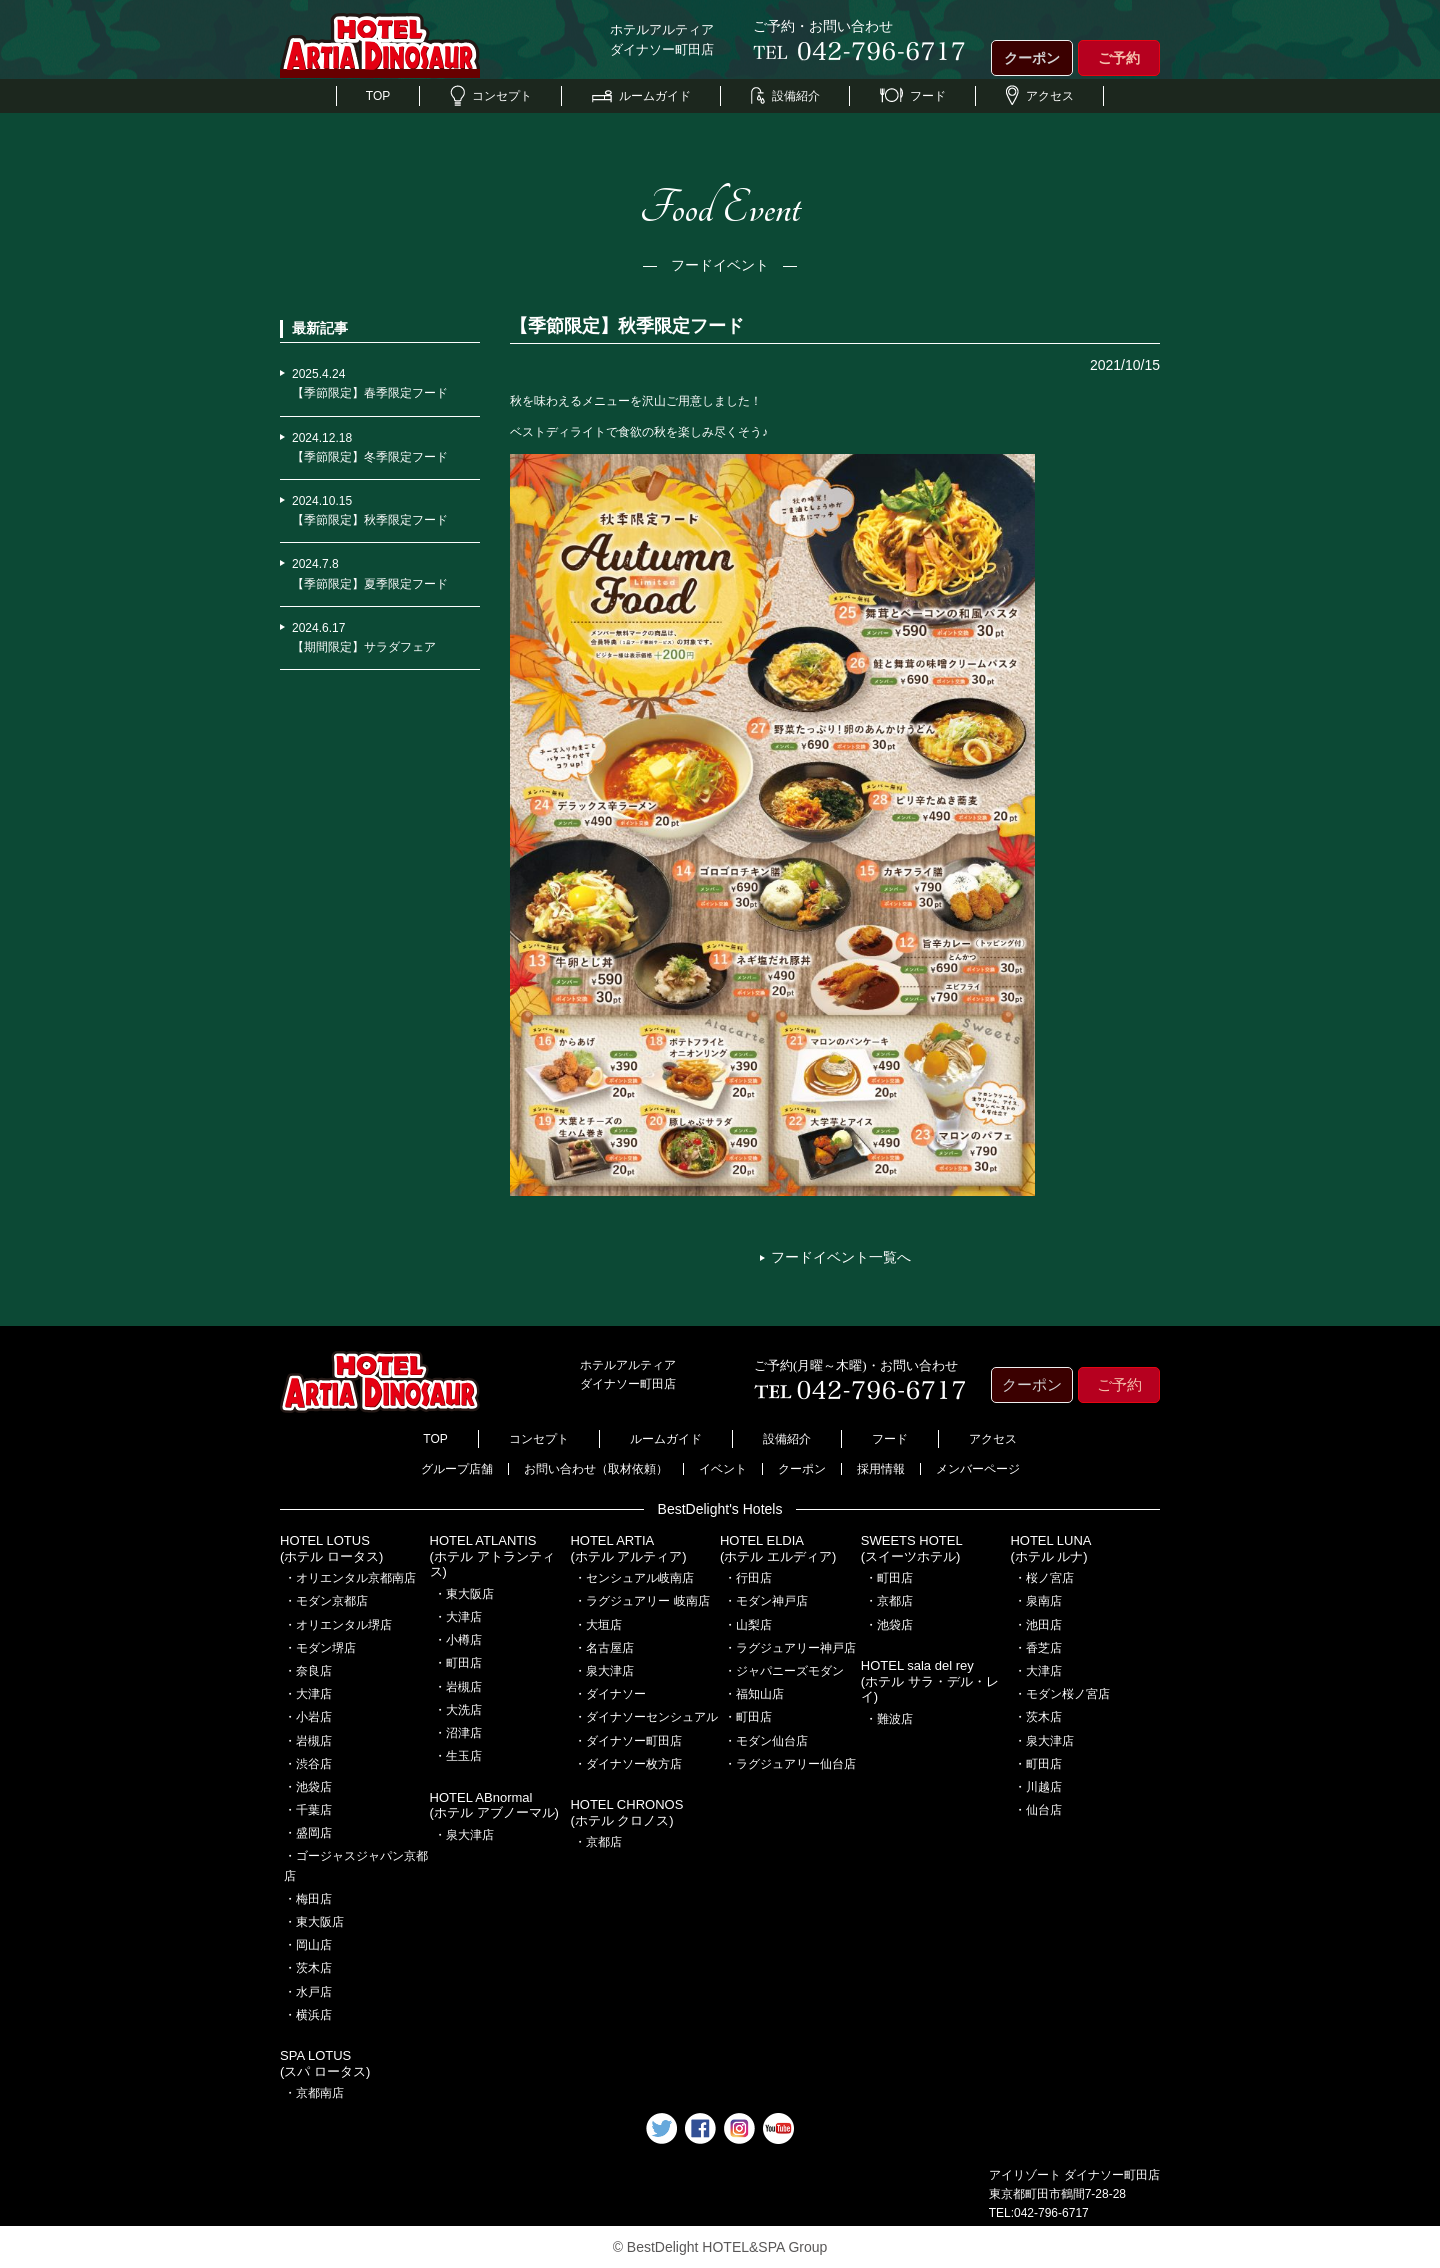 The height and width of the screenshot is (2268, 1440). I want to click on フードイベント一覧へ, so click(841, 1257).